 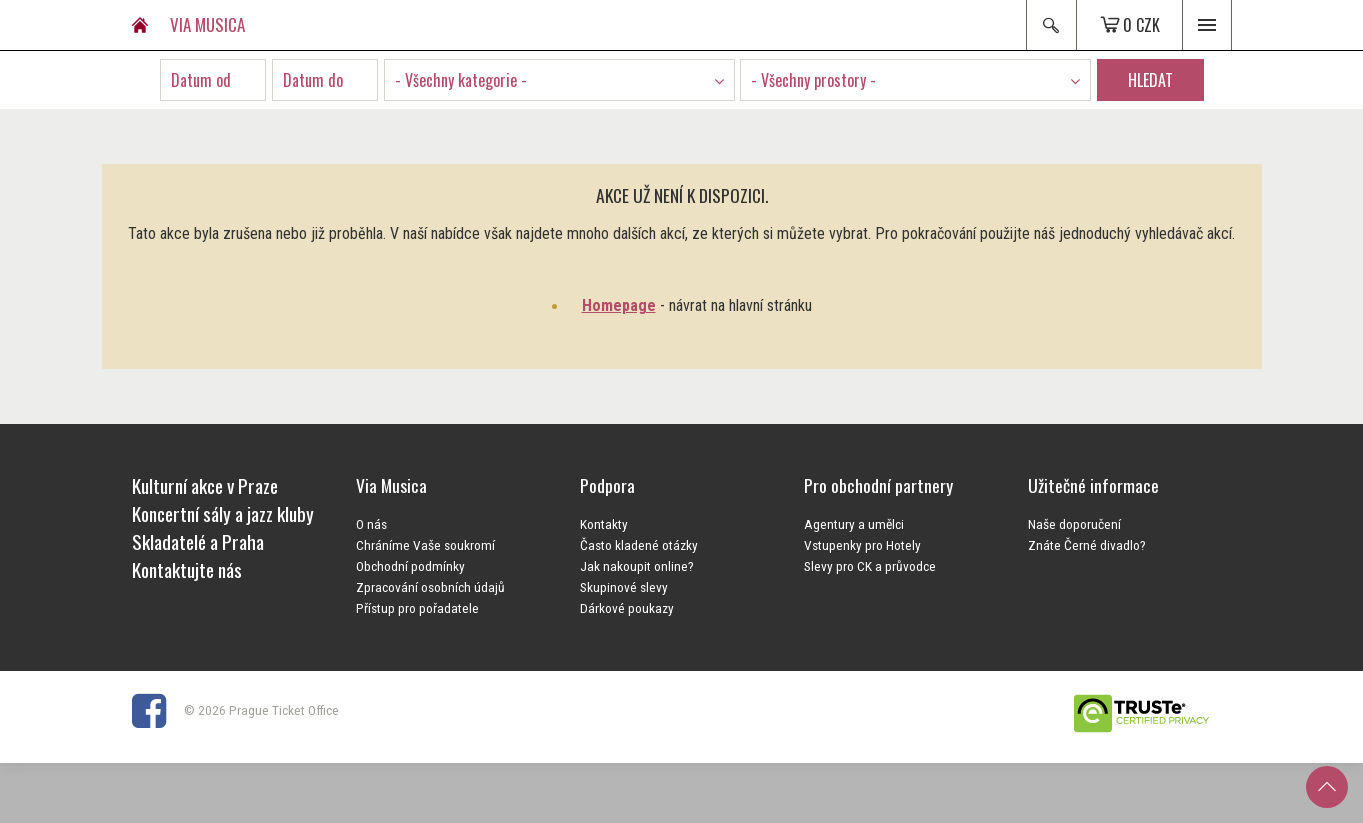 What do you see at coordinates (430, 587) in the screenshot?
I see `Zpracování osobních údajů` at bounding box center [430, 587].